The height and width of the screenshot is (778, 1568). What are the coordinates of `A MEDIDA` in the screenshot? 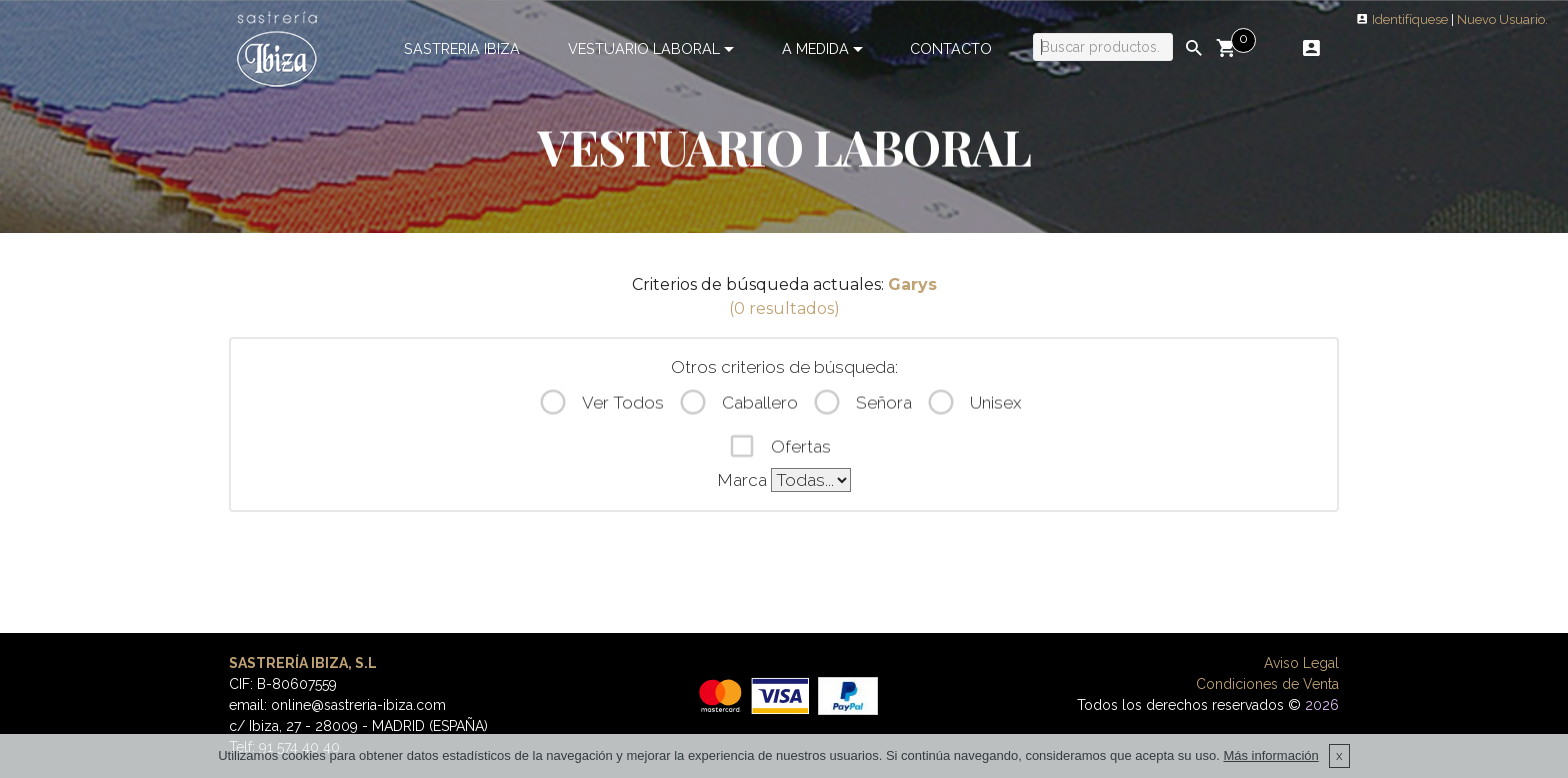 It's located at (815, 48).